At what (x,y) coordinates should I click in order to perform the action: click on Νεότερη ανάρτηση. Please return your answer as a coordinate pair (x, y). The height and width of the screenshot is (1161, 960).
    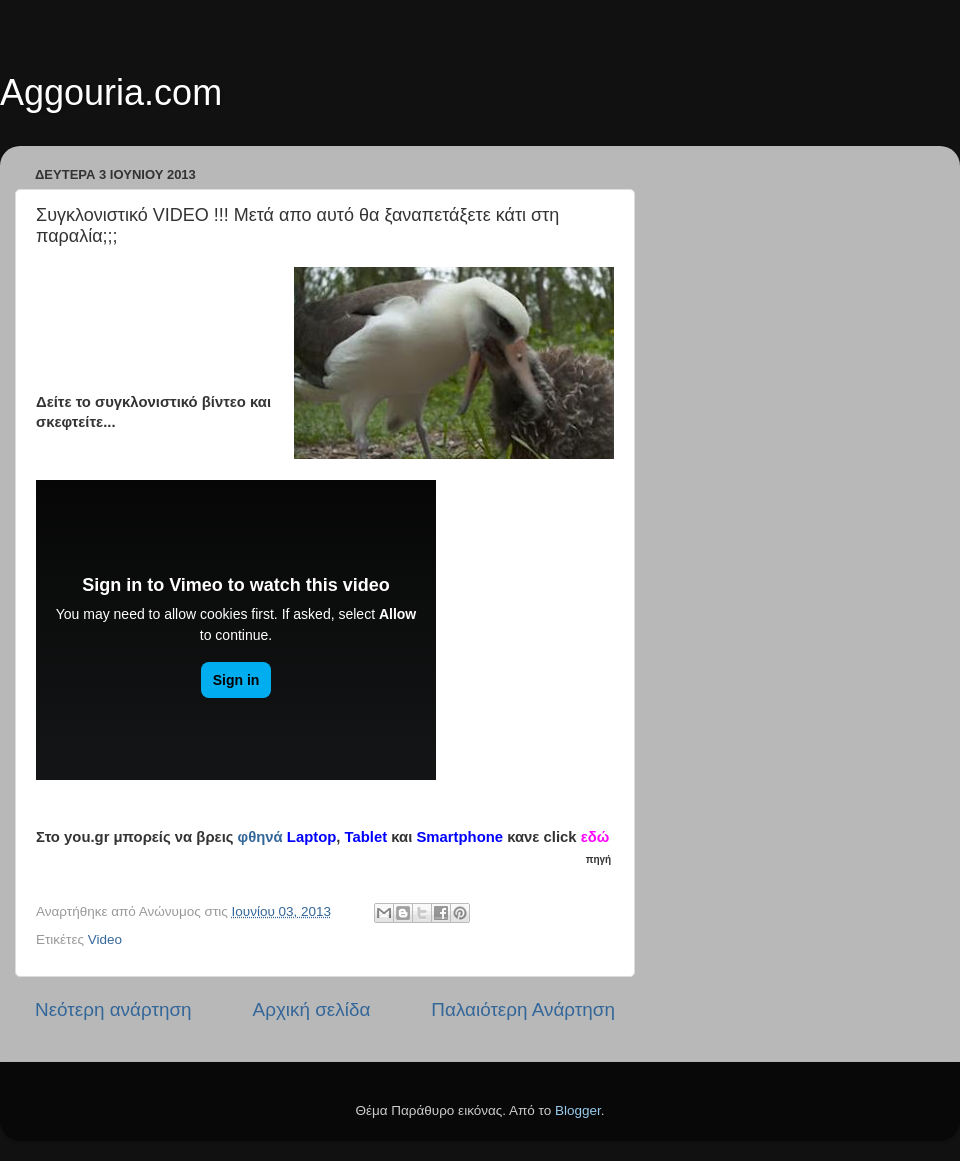
    Looking at the image, I should click on (113, 1009).